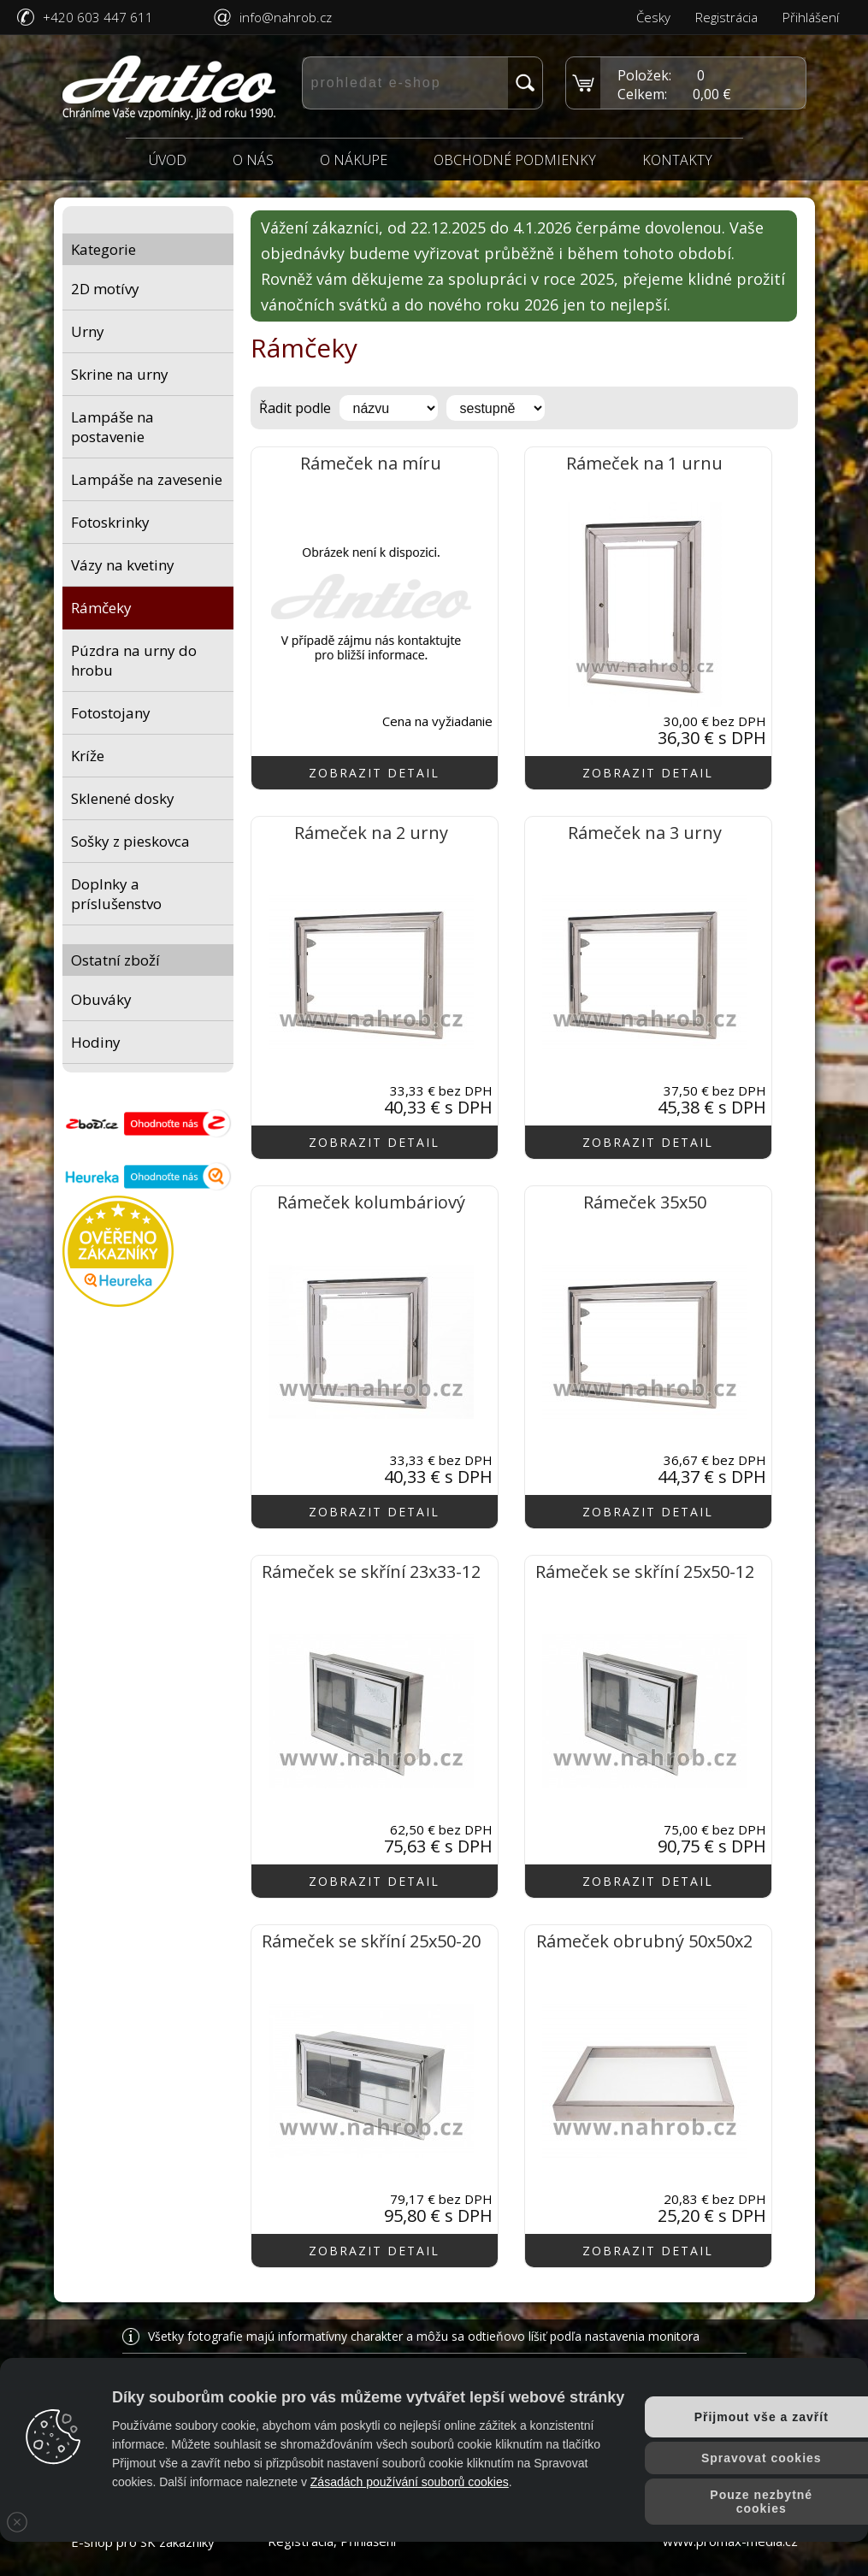 The image size is (868, 2576). Describe the element at coordinates (105, 288) in the screenshot. I see `2D motívy` at that location.